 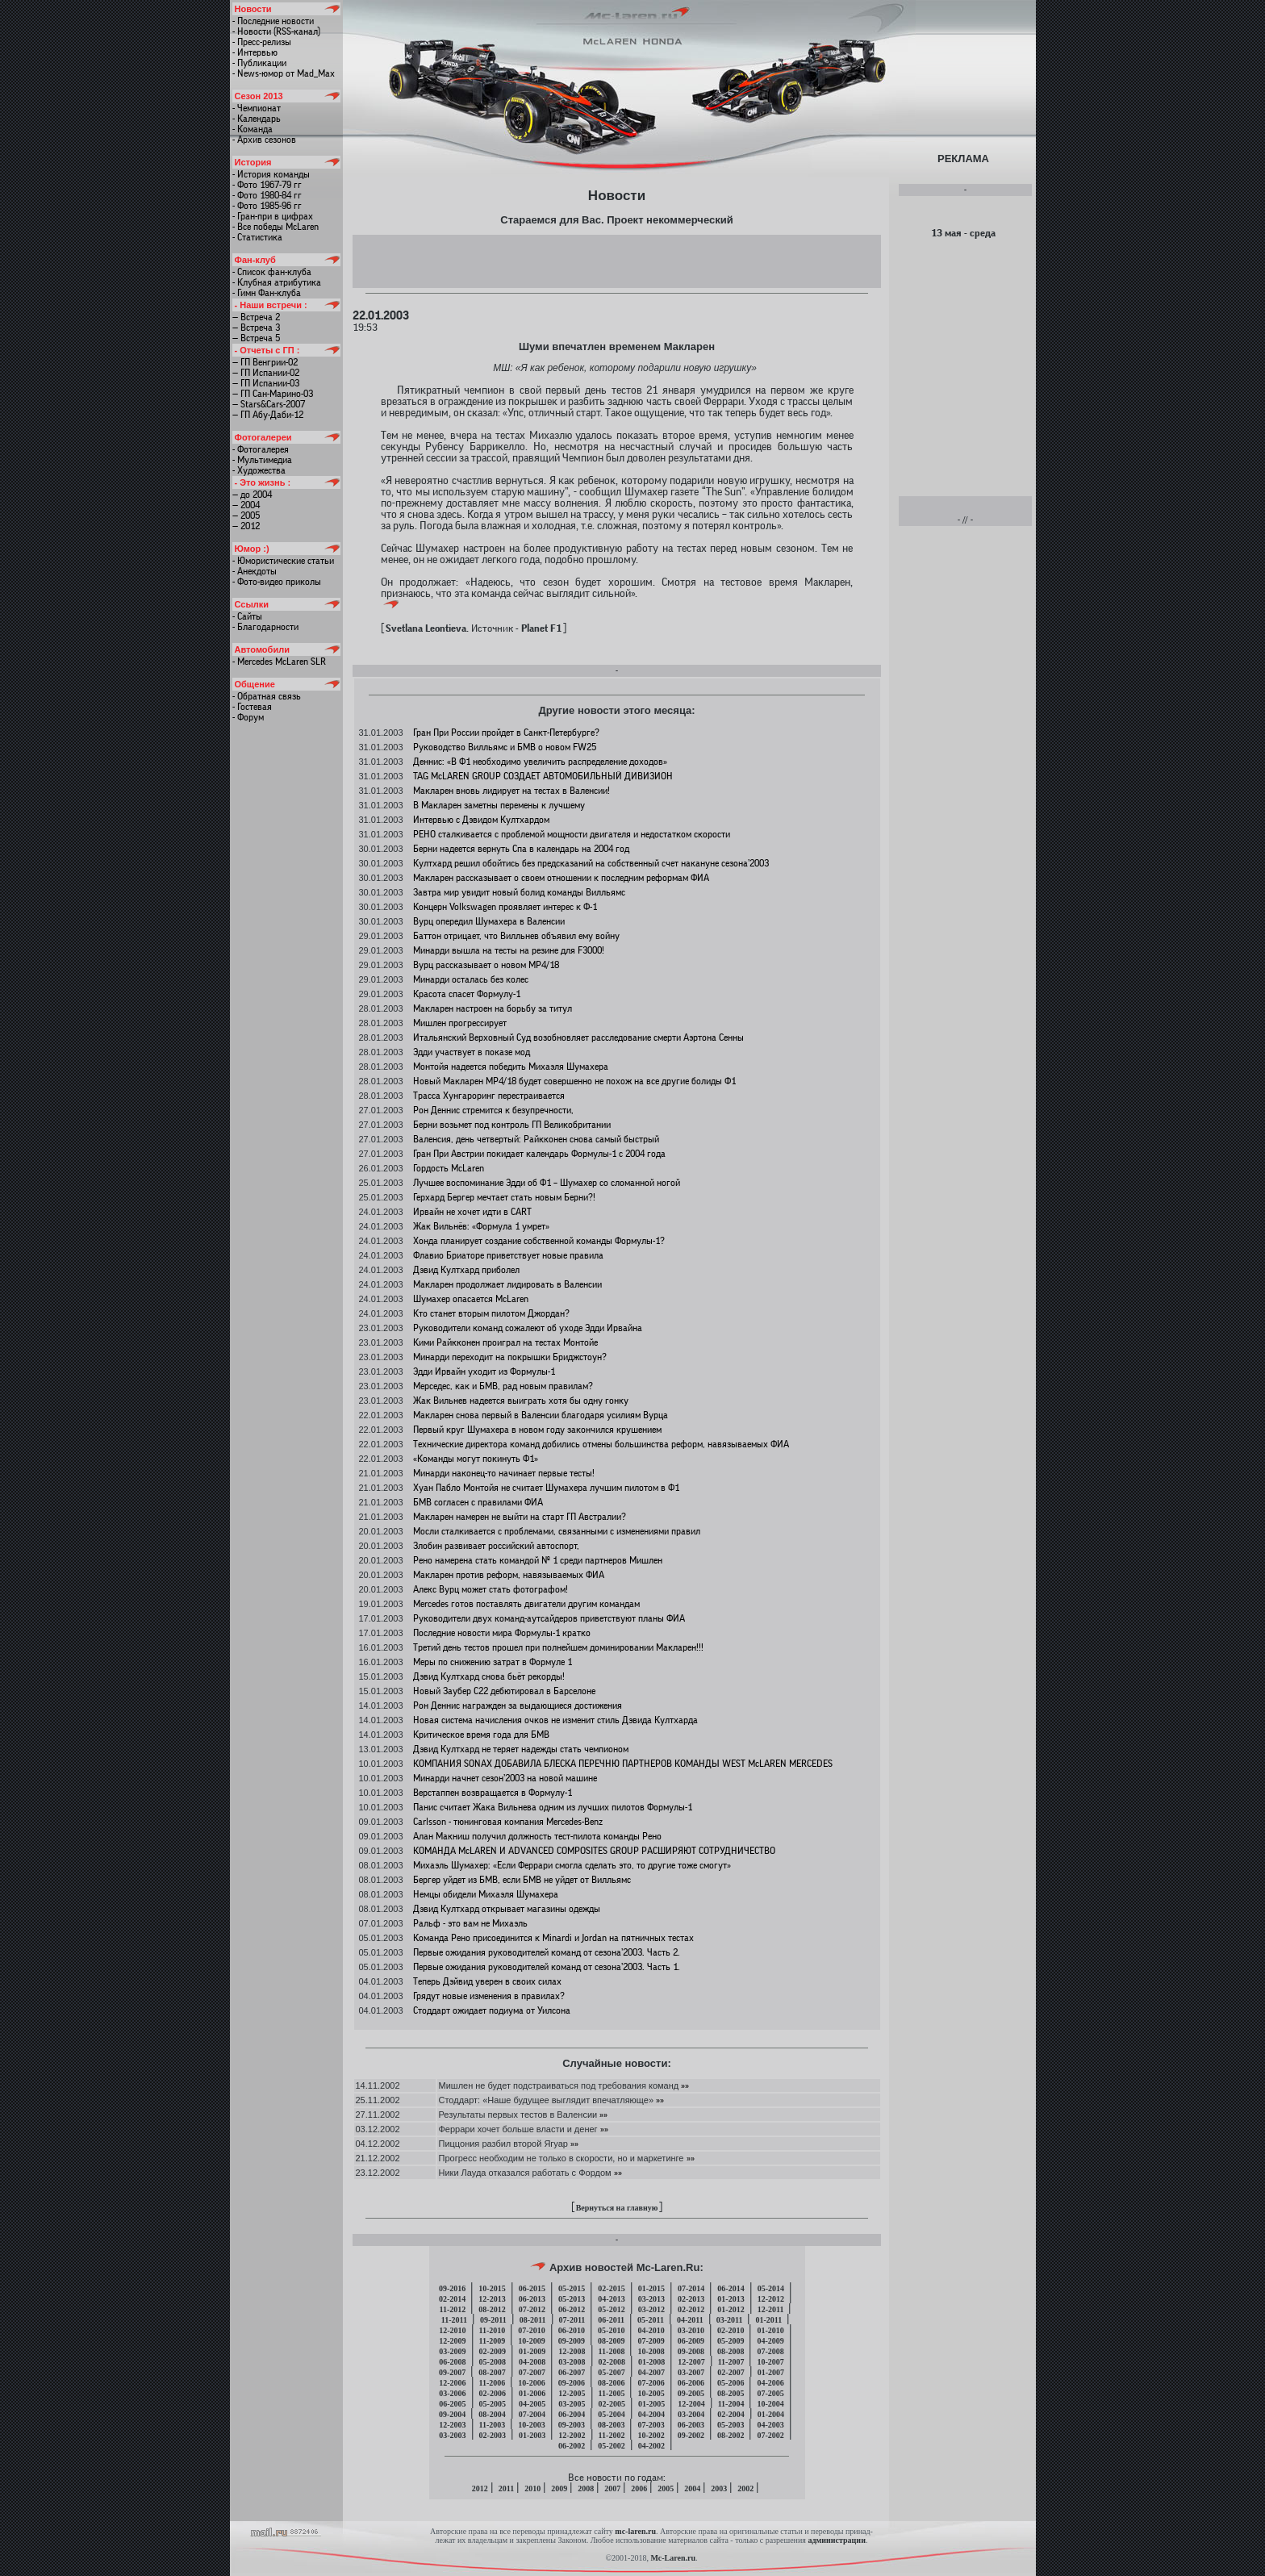 What do you see at coordinates (492, 2403) in the screenshot?
I see `05-2005` at bounding box center [492, 2403].